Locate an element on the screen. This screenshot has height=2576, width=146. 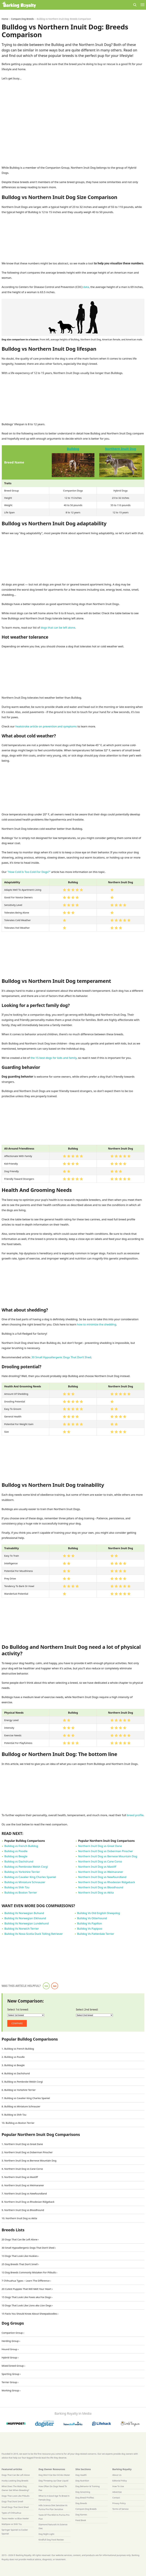
Bulldog vs Pembroke Welsh Corgi is located at coordinates (26, 1867).